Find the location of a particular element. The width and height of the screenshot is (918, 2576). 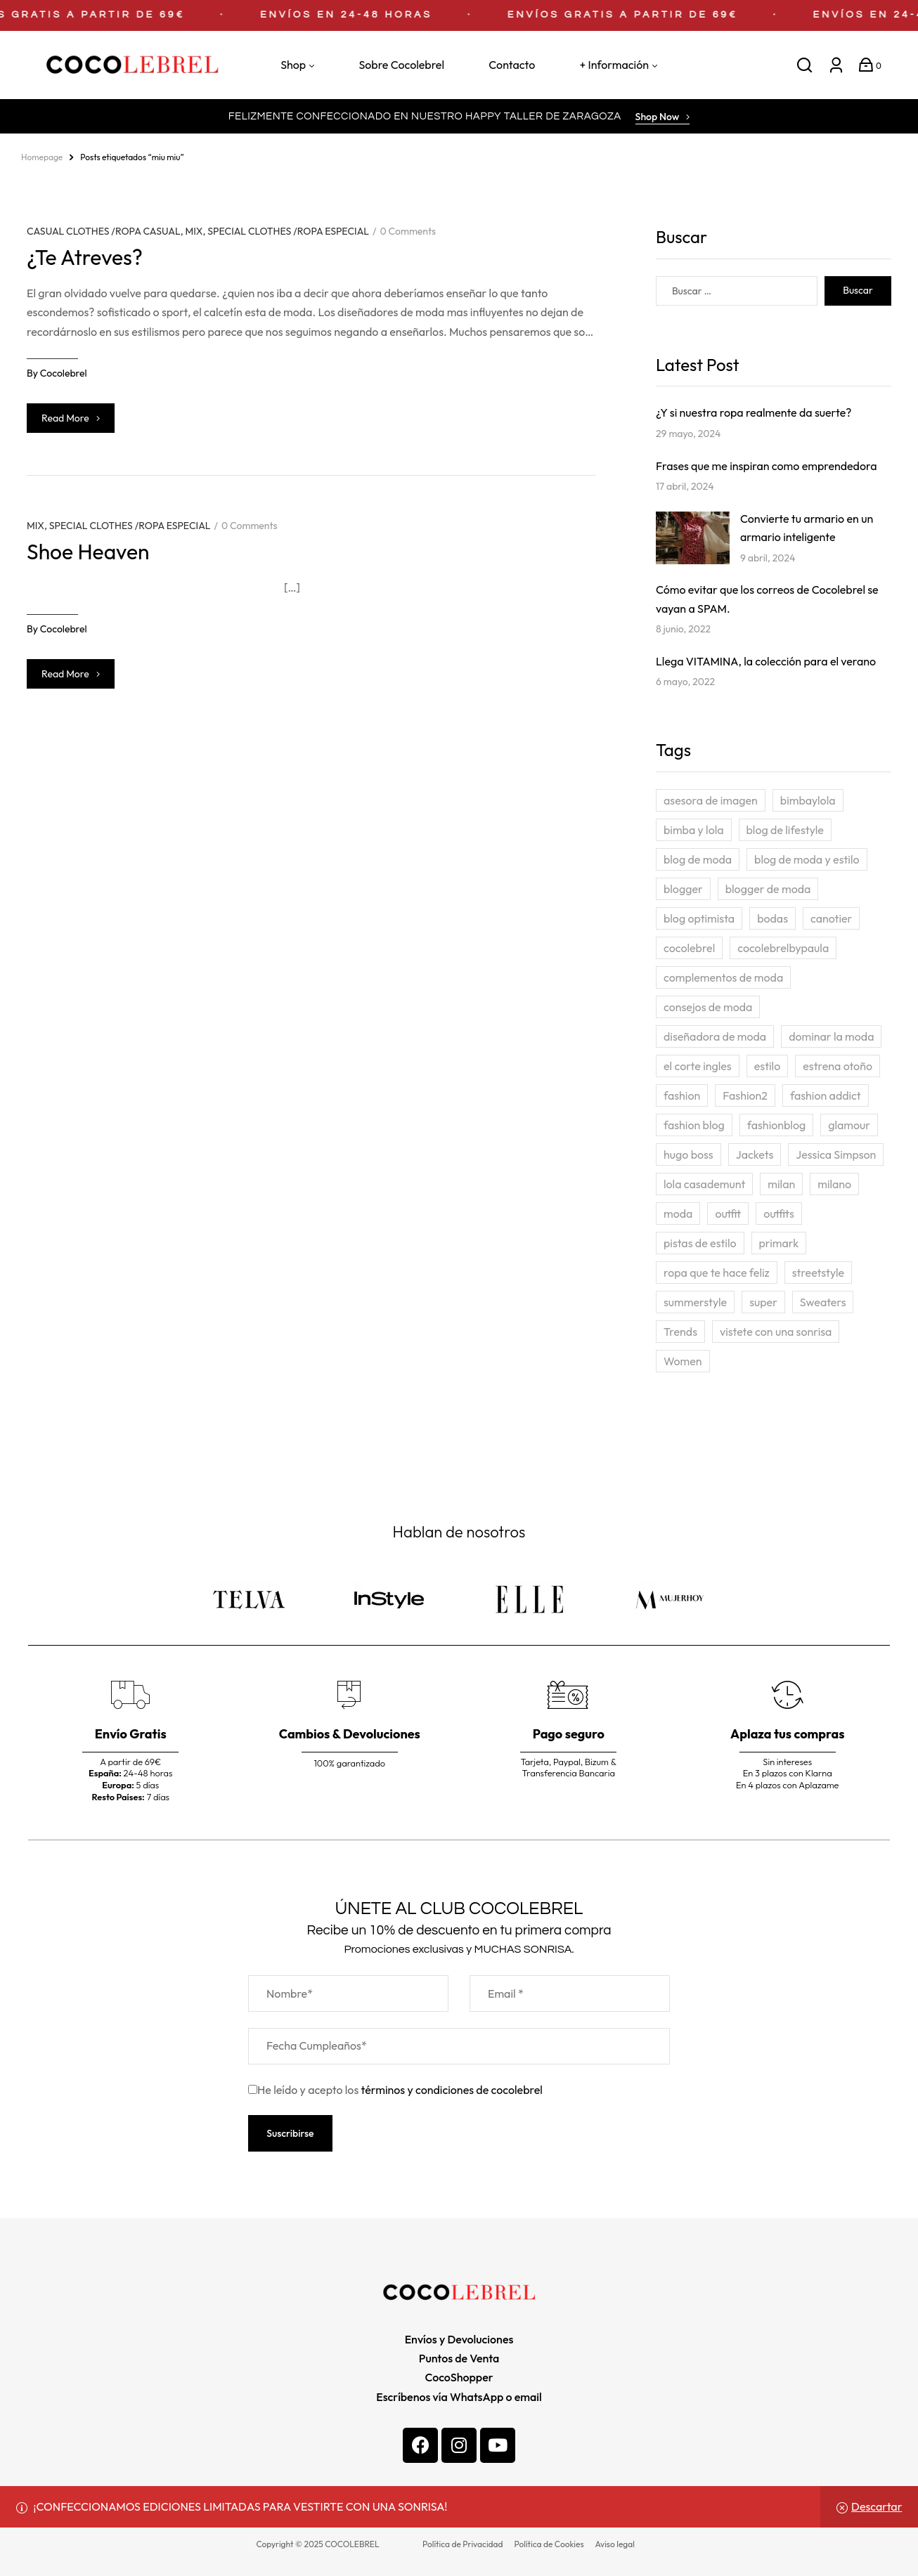

Descartar is located at coordinates (876, 2506).